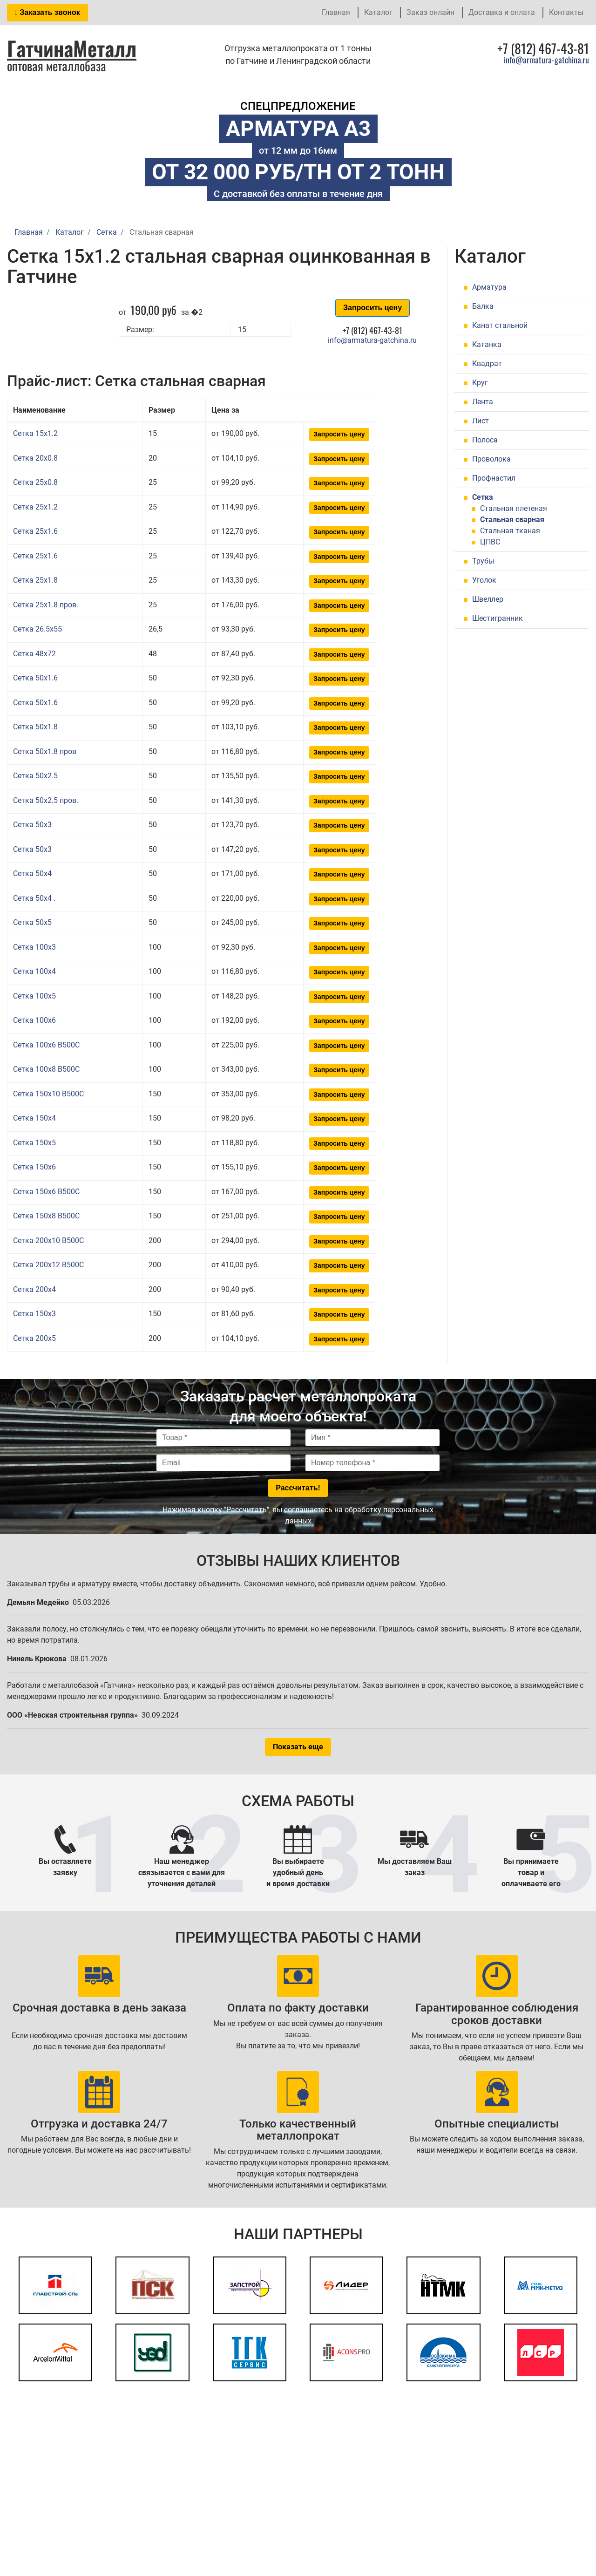 The image size is (596, 2576). What do you see at coordinates (34, 1313) in the screenshot?
I see `Сетка 150x3` at bounding box center [34, 1313].